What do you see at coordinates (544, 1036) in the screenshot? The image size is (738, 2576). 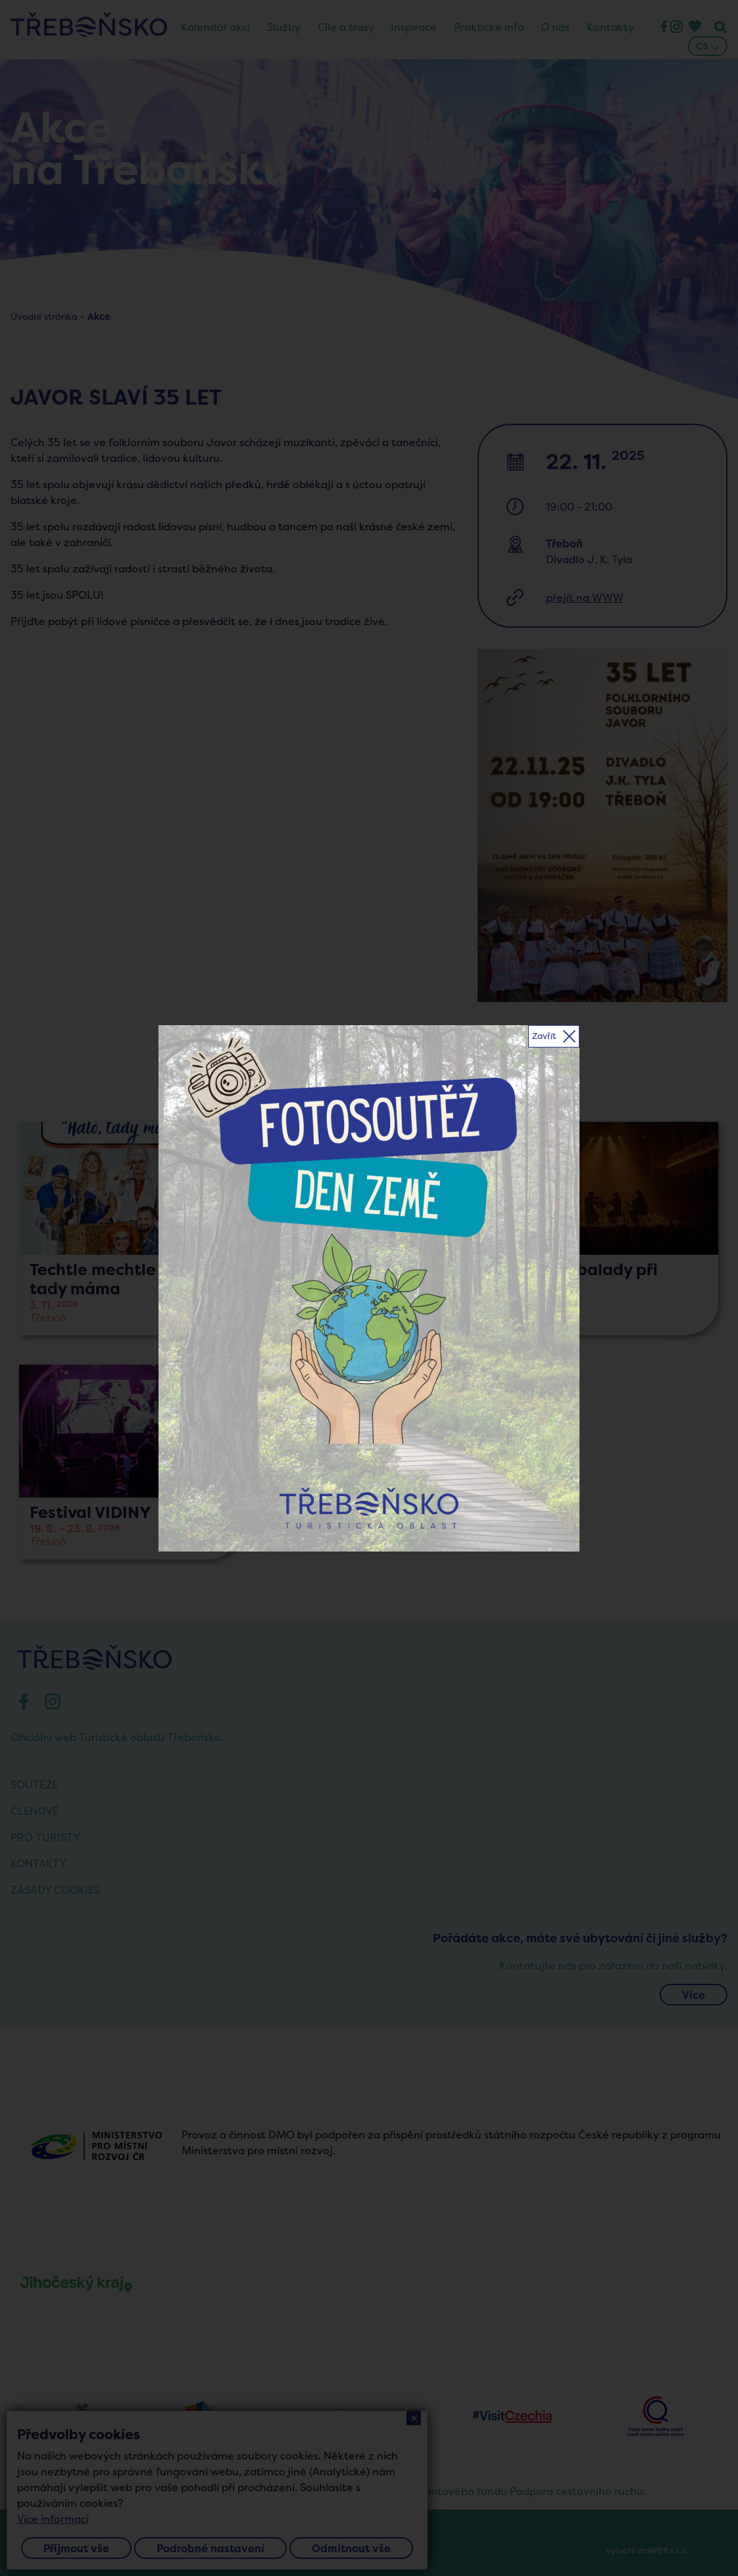 I see `Zavřít` at bounding box center [544, 1036].